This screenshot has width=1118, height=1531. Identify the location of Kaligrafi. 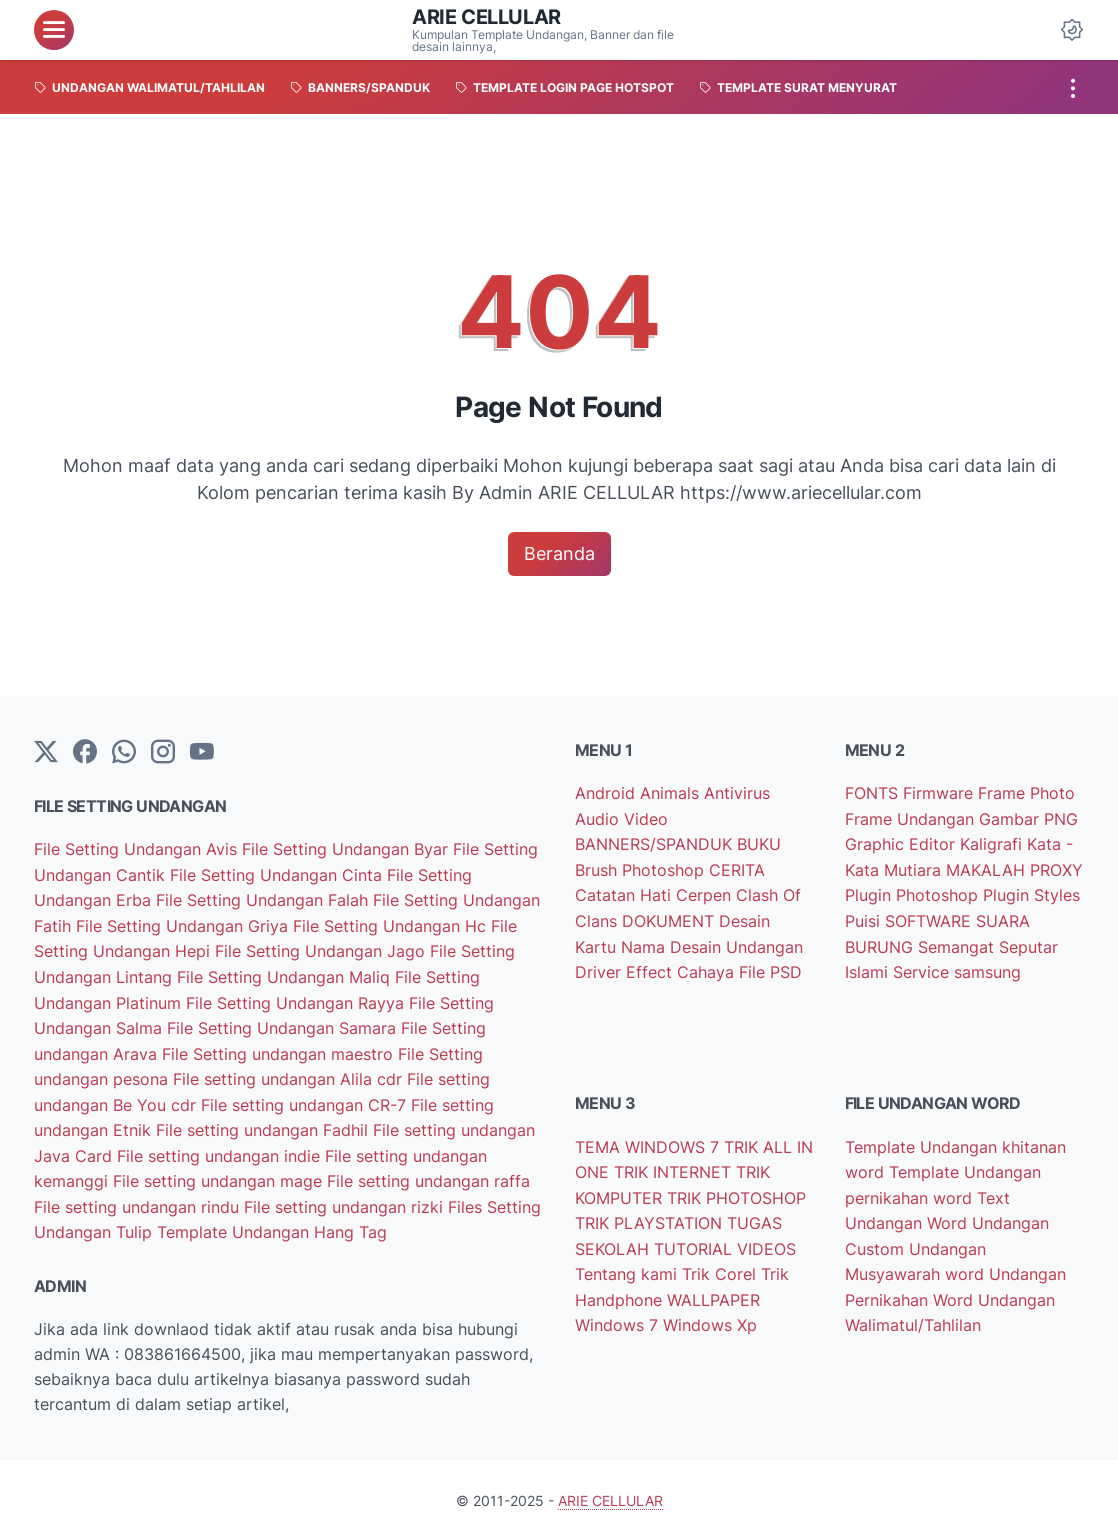
(993, 843).